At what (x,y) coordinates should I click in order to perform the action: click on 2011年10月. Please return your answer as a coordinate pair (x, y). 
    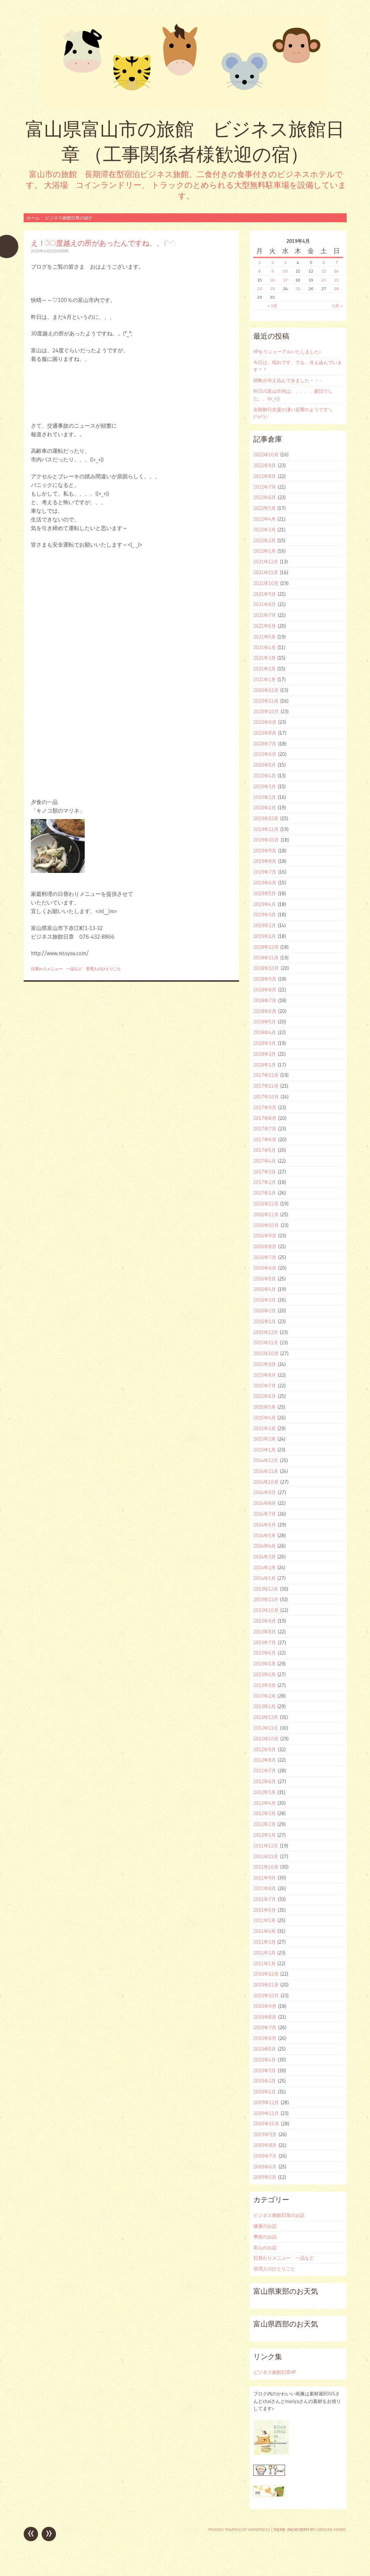
    Looking at the image, I should click on (265, 1867).